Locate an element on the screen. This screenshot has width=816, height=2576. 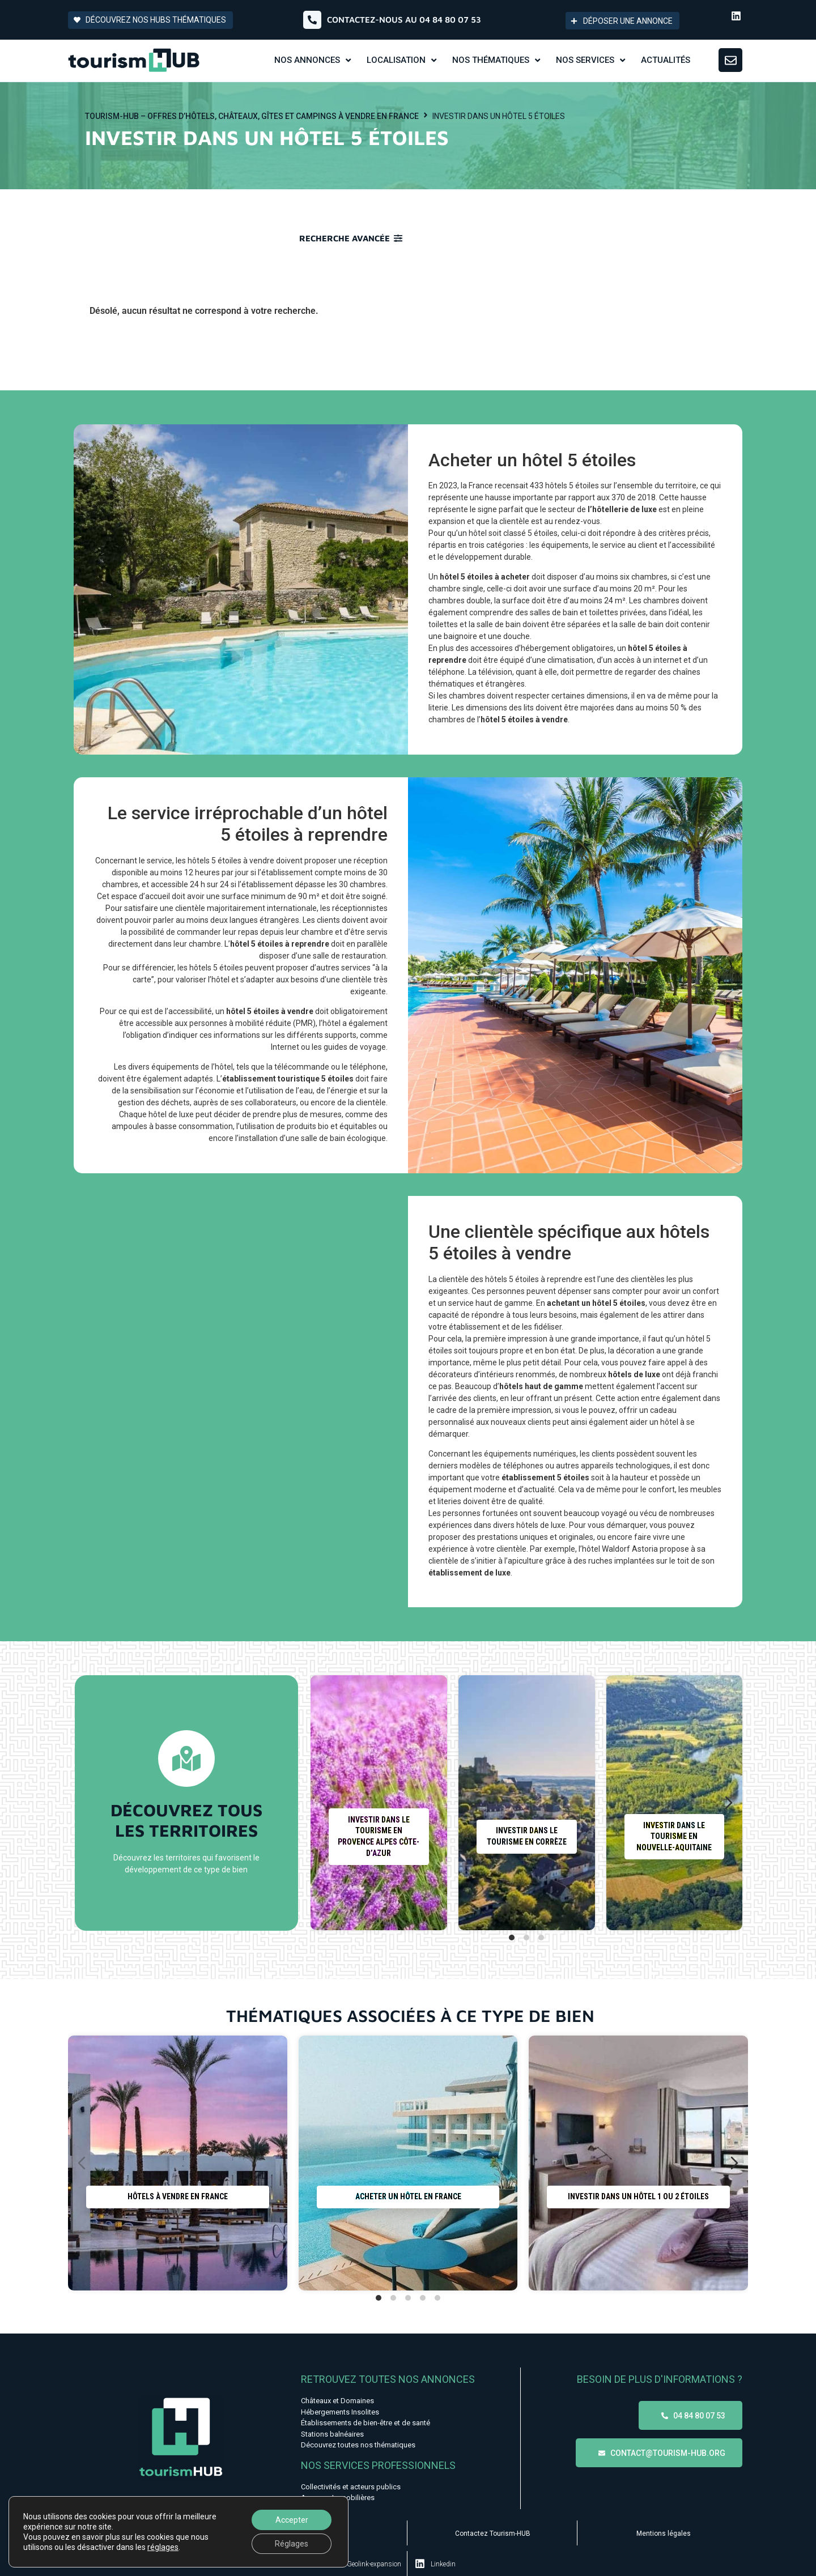
Linkedin is located at coordinates (443, 2564).